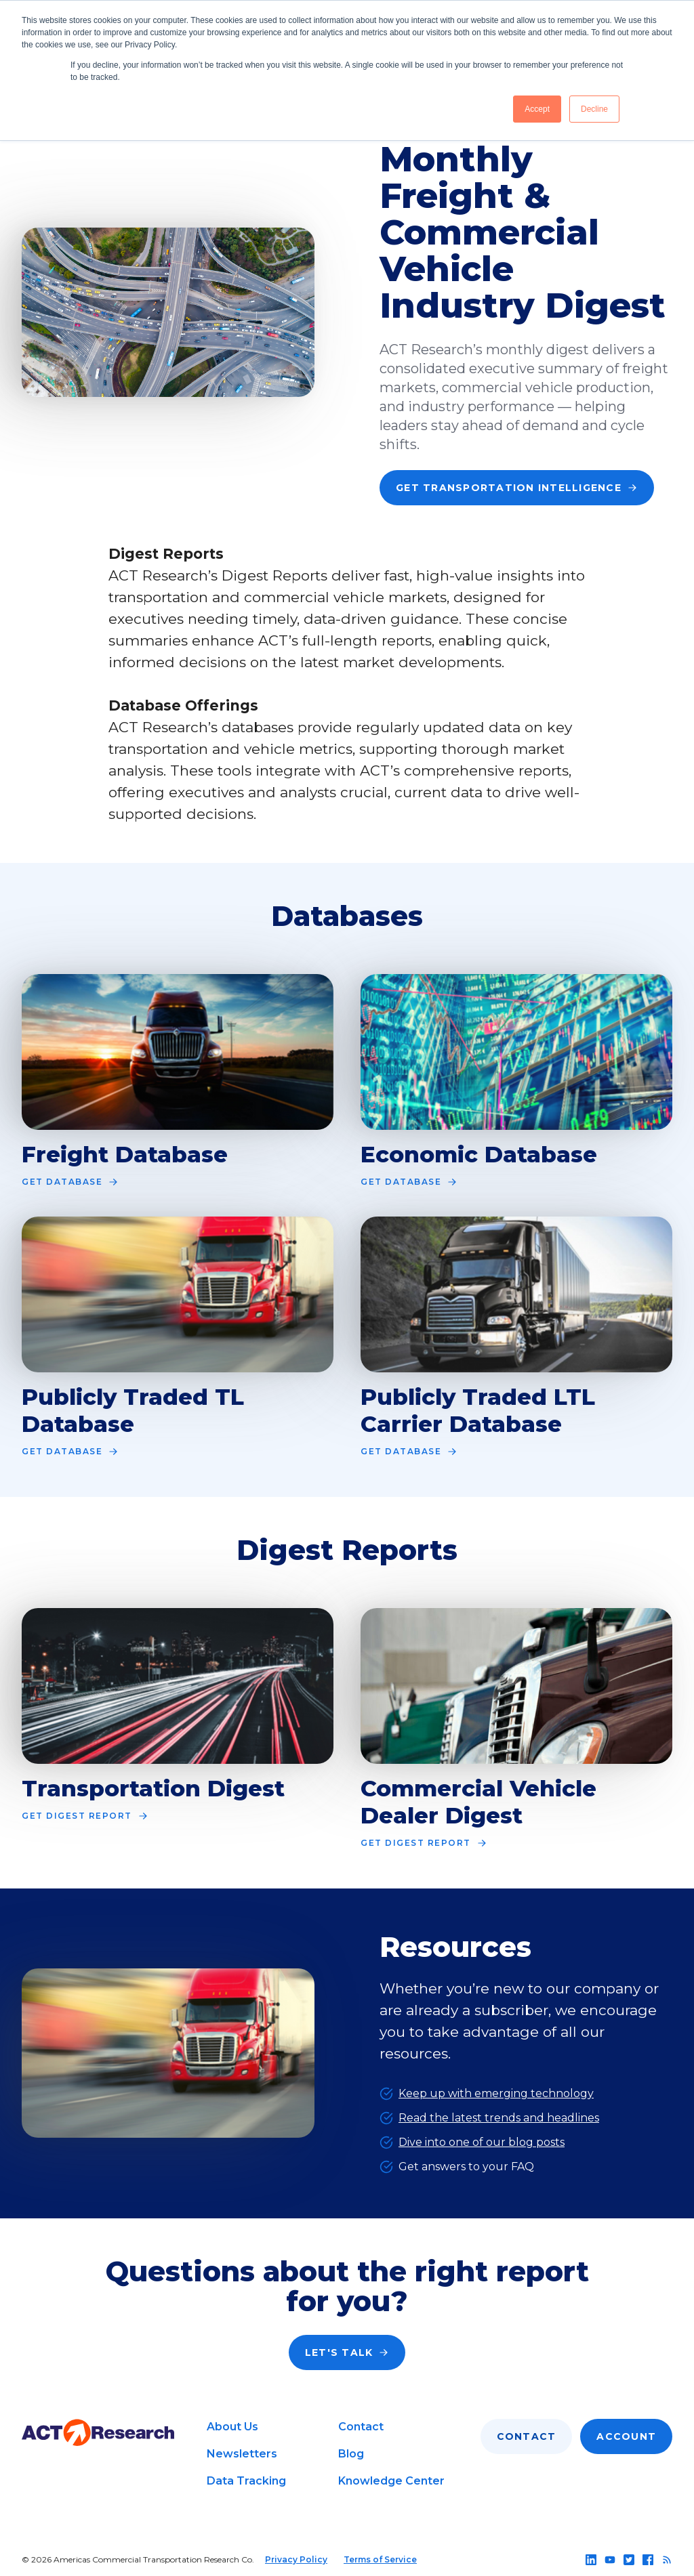 The height and width of the screenshot is (2576, 694). Describe the element at coordinates (626, 2436) in the screenshot. I see `Account` at that location.